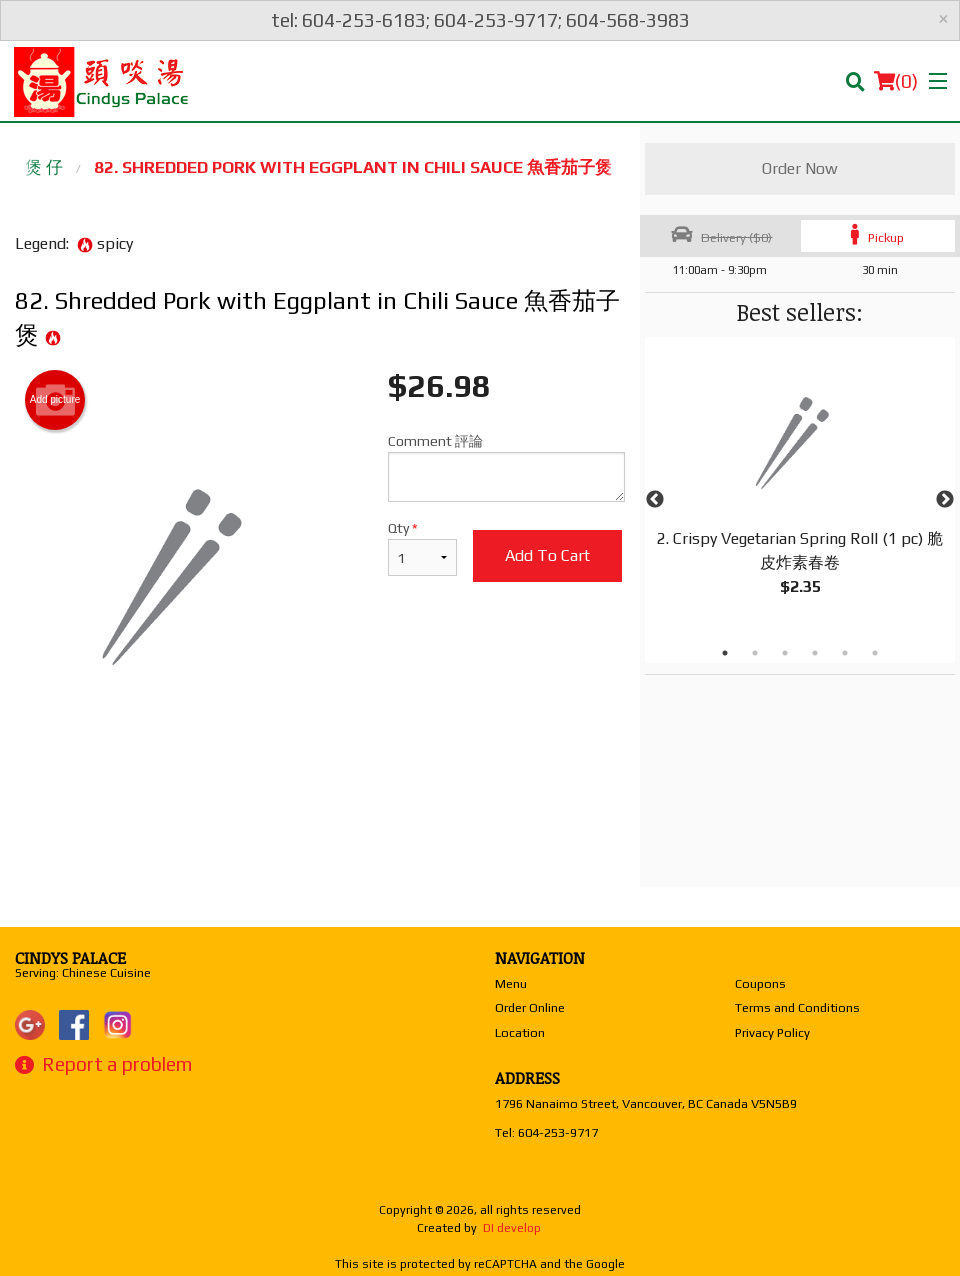  What do you see at coordinates (800, 488) in the screenshot?
I see `[tabpanel]` at bounding box center [800, 488].